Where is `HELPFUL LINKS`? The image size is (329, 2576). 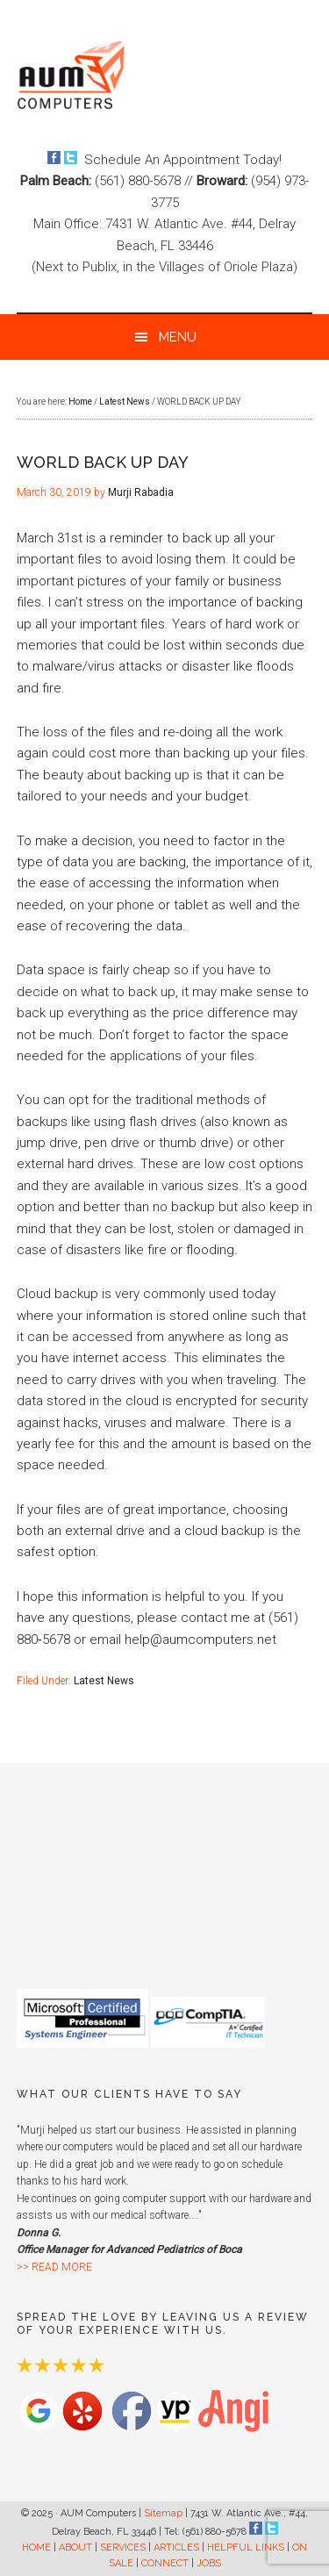 HELPFUL LINKS is located at coordinates (245, 2547).